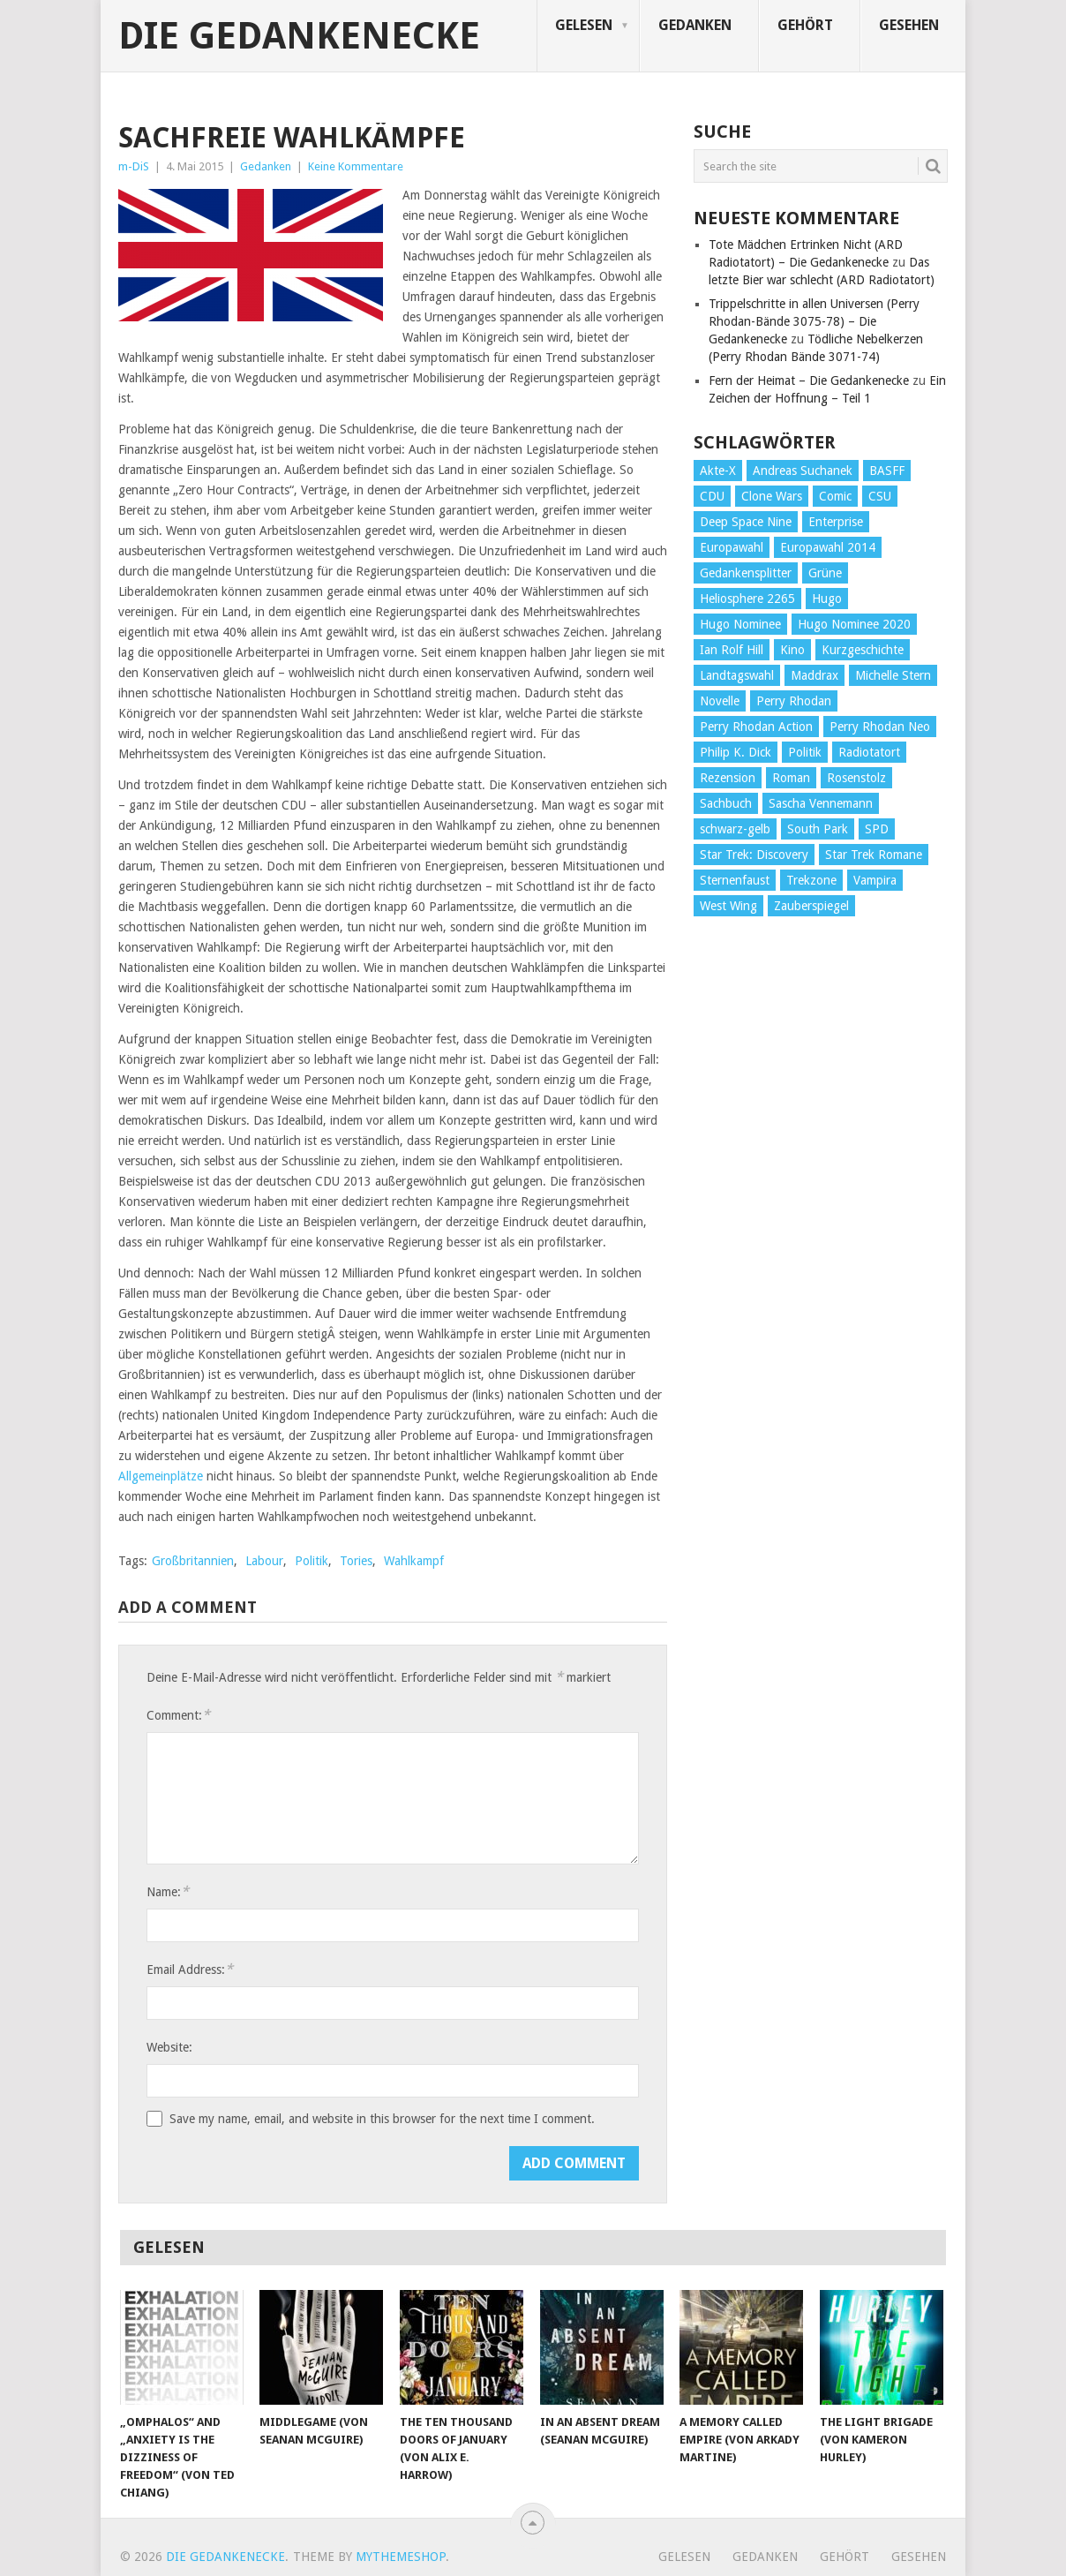  Describe the element at coordinates (893, 675) in the screenshot. I see `Michelle Stern [Michelle Stern (28 Einträge)]` at that location.